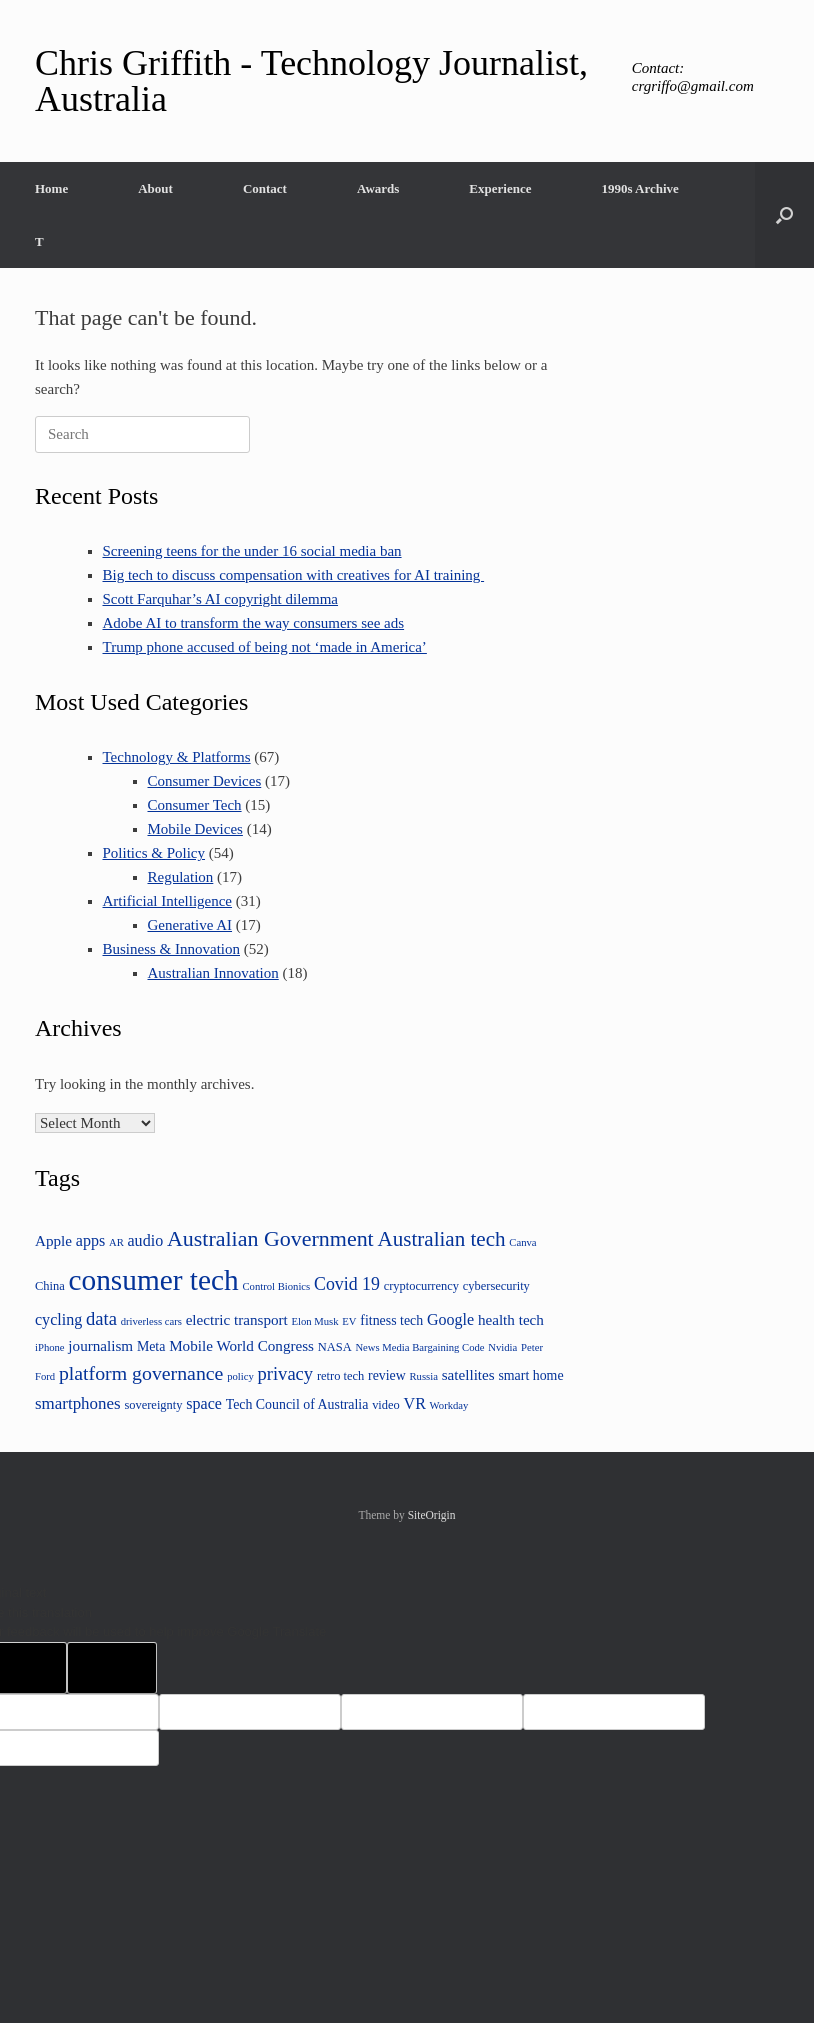 This screenshot has width=814, height=2023. What do you see at coordinates (265, 188) in the screenshot?
I see `Contact` at bounding box center [265, 188].